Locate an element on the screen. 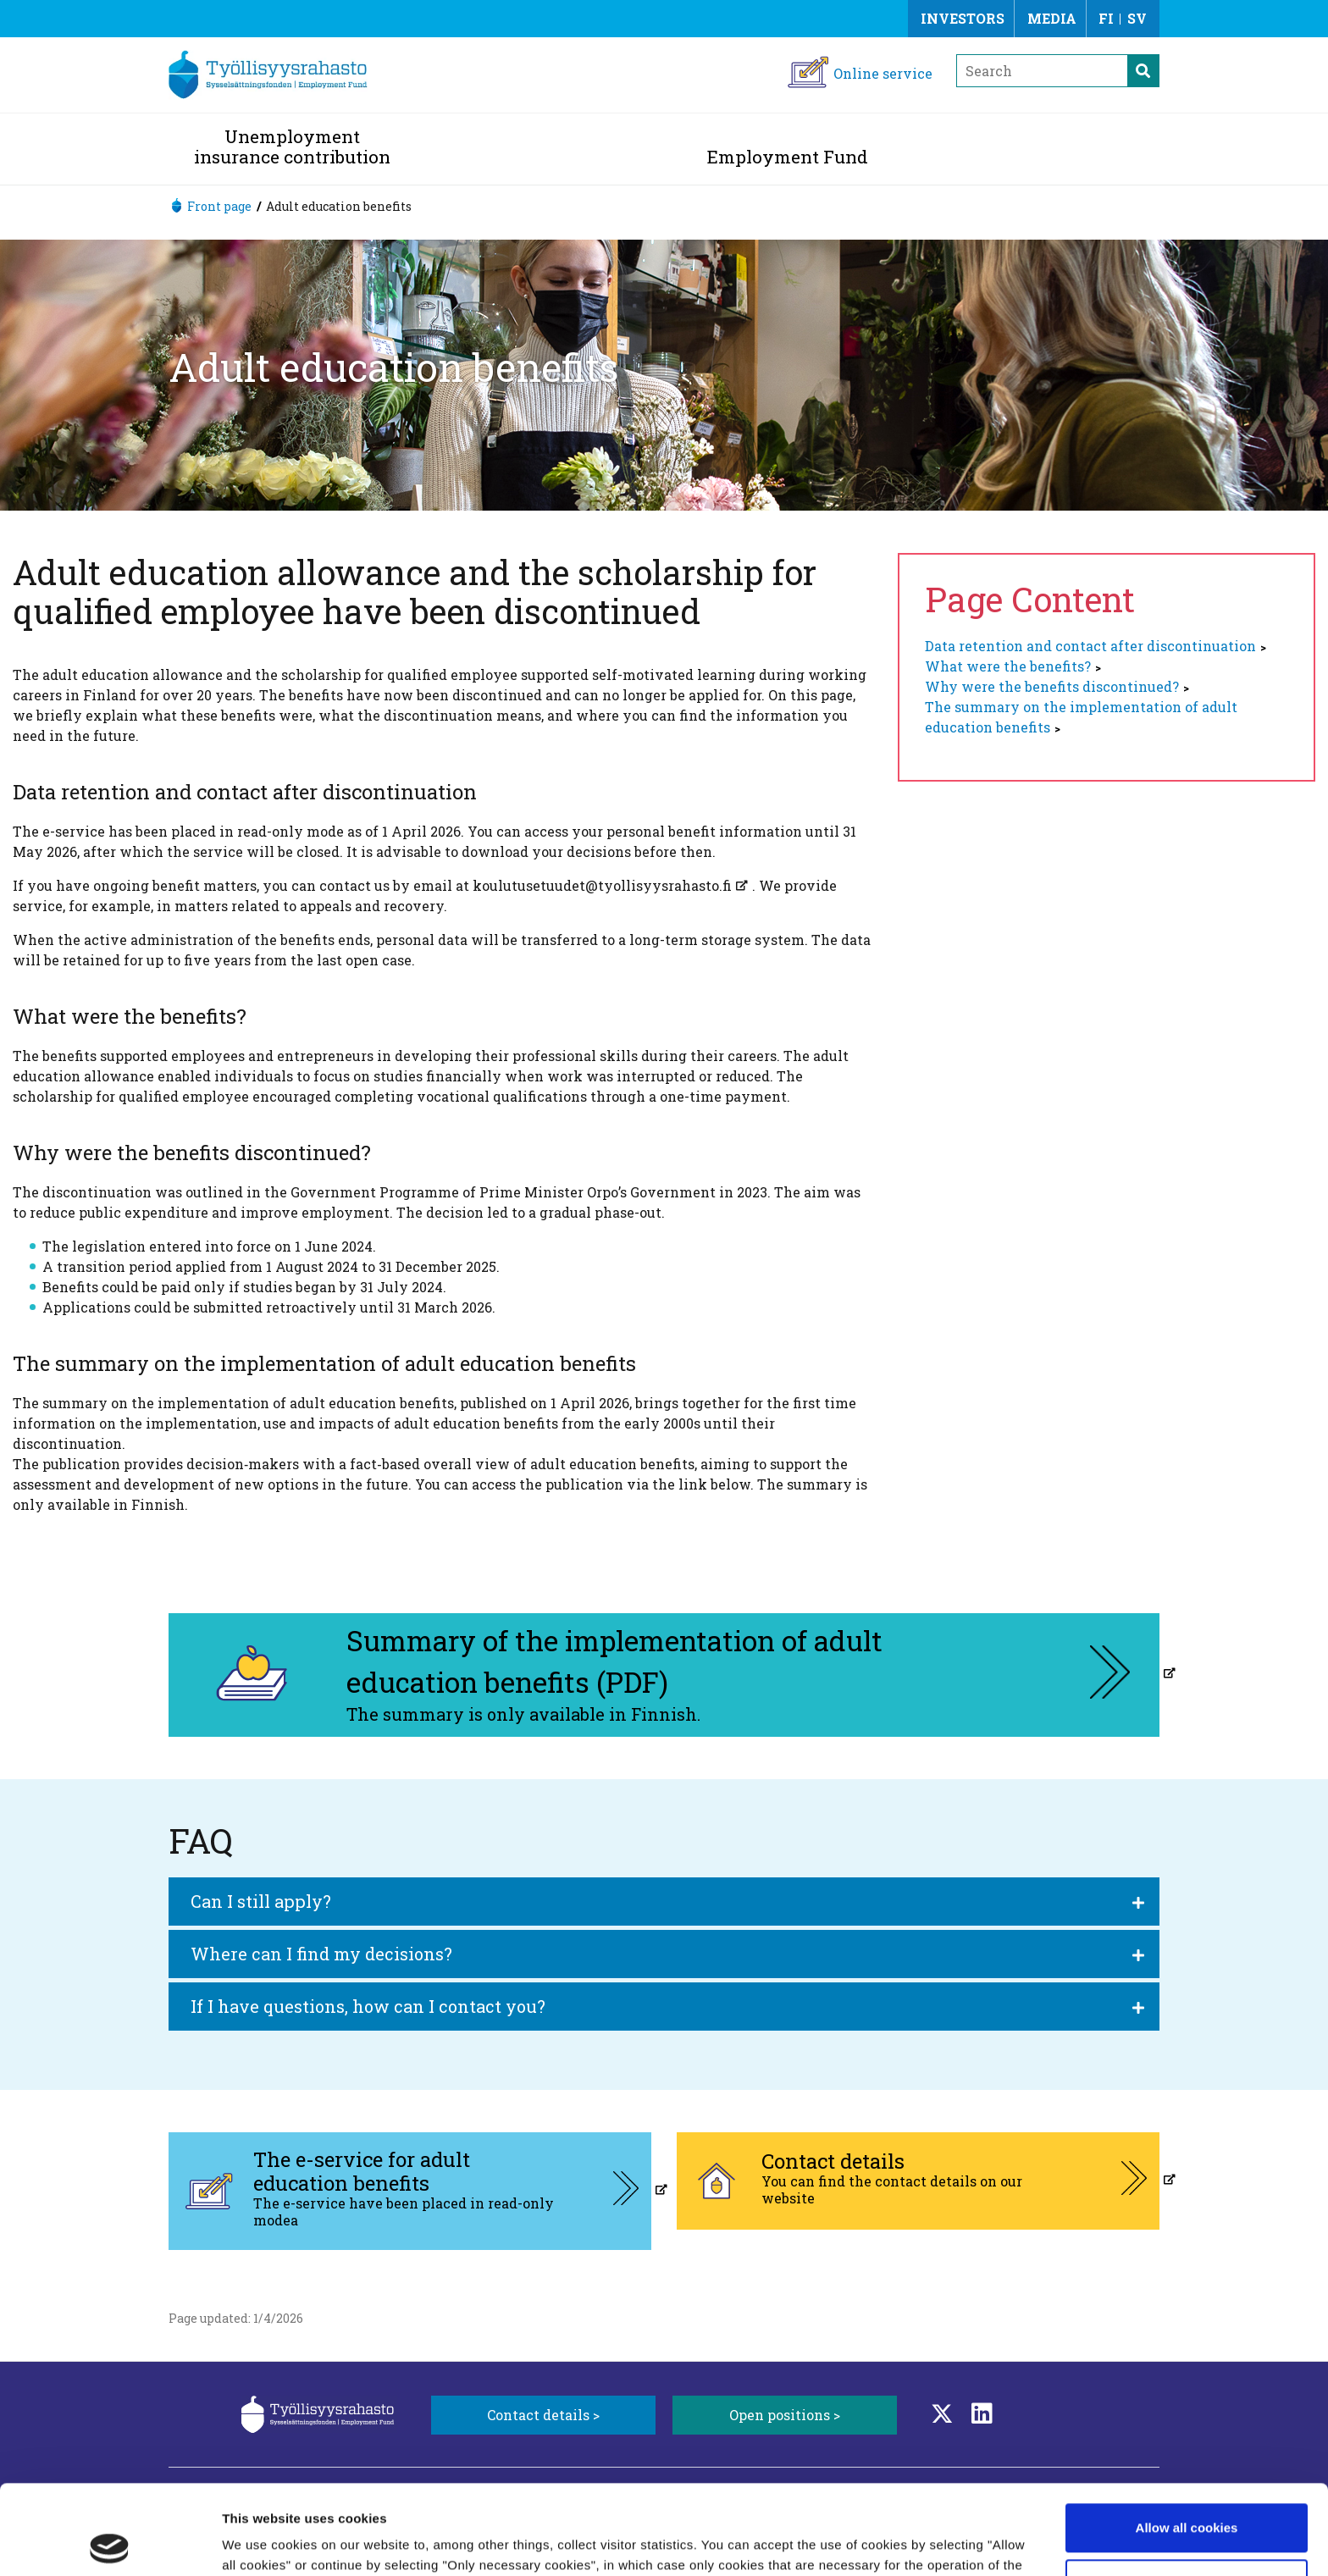 The image size is (1328, 2576). Data retention and contact after discontinuation is located at coordinates (1090, 646).